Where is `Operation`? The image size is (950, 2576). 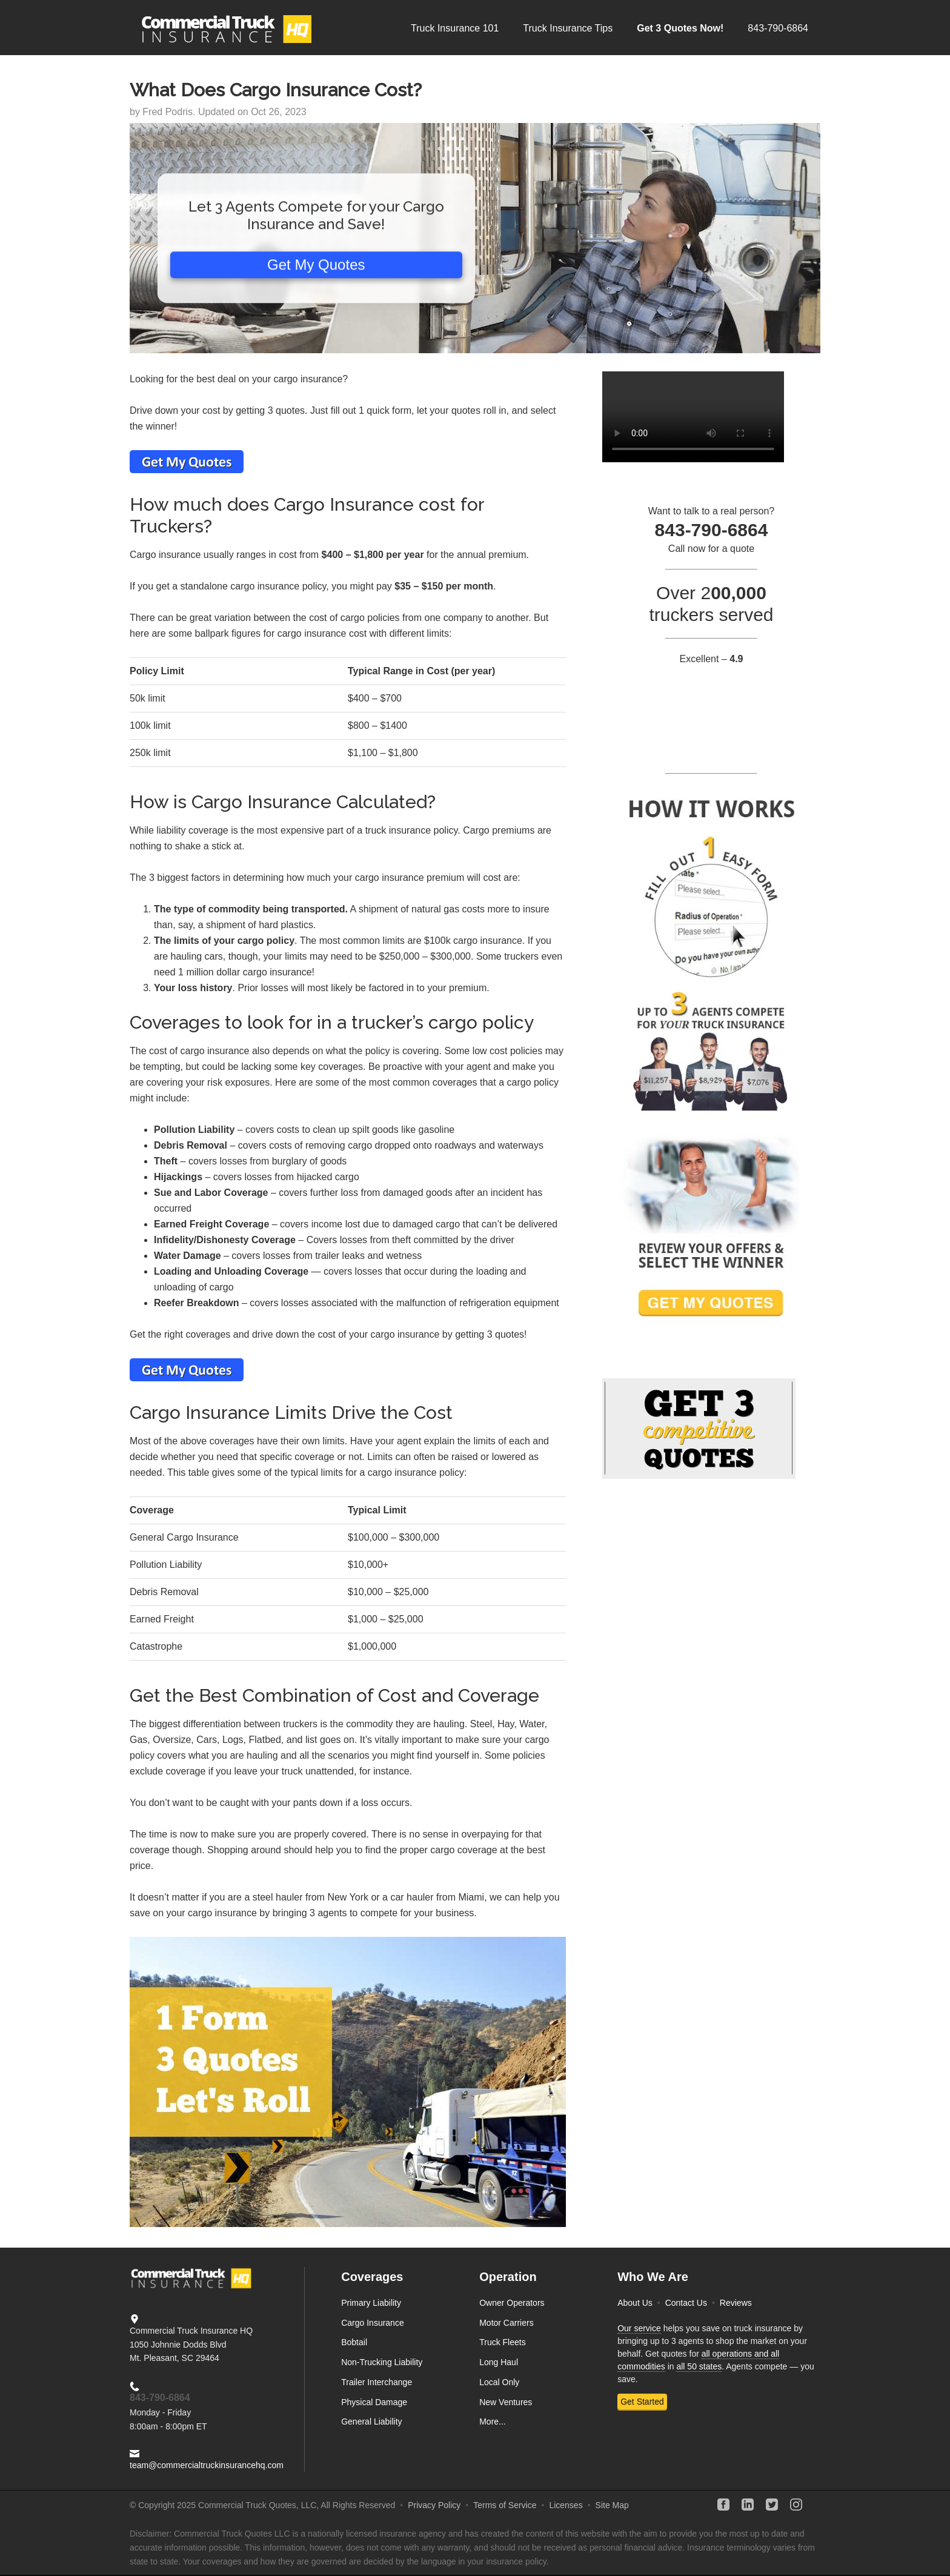
Operation is located at coordinates (507, 2276).